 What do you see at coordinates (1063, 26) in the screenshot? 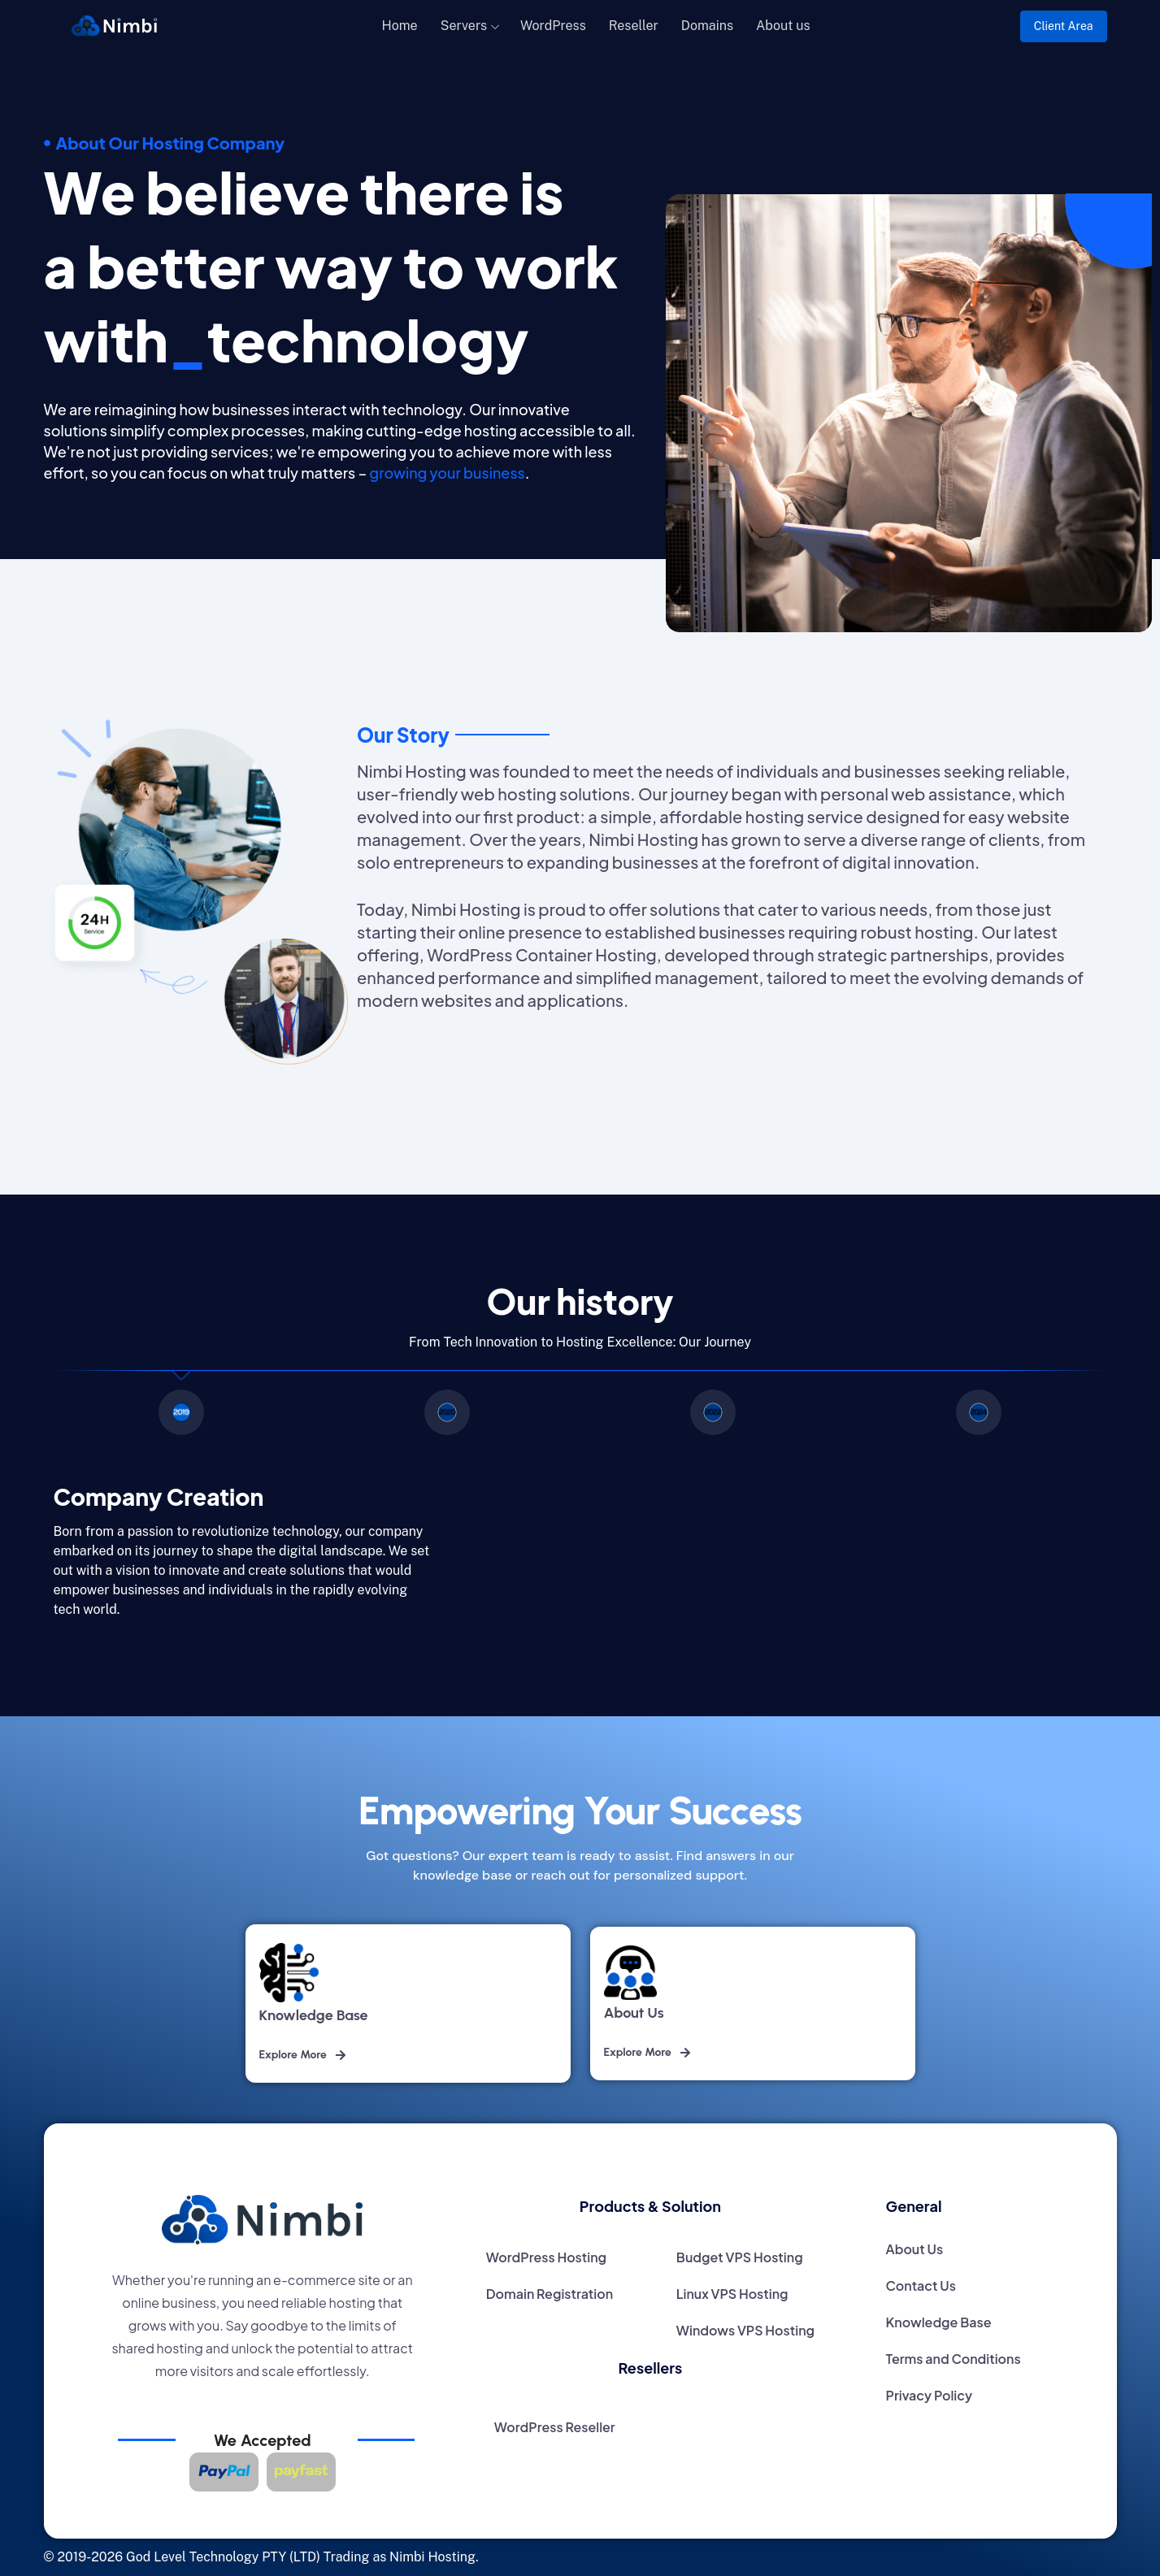
I see `Client Area` at bounding box center [1063, 26].